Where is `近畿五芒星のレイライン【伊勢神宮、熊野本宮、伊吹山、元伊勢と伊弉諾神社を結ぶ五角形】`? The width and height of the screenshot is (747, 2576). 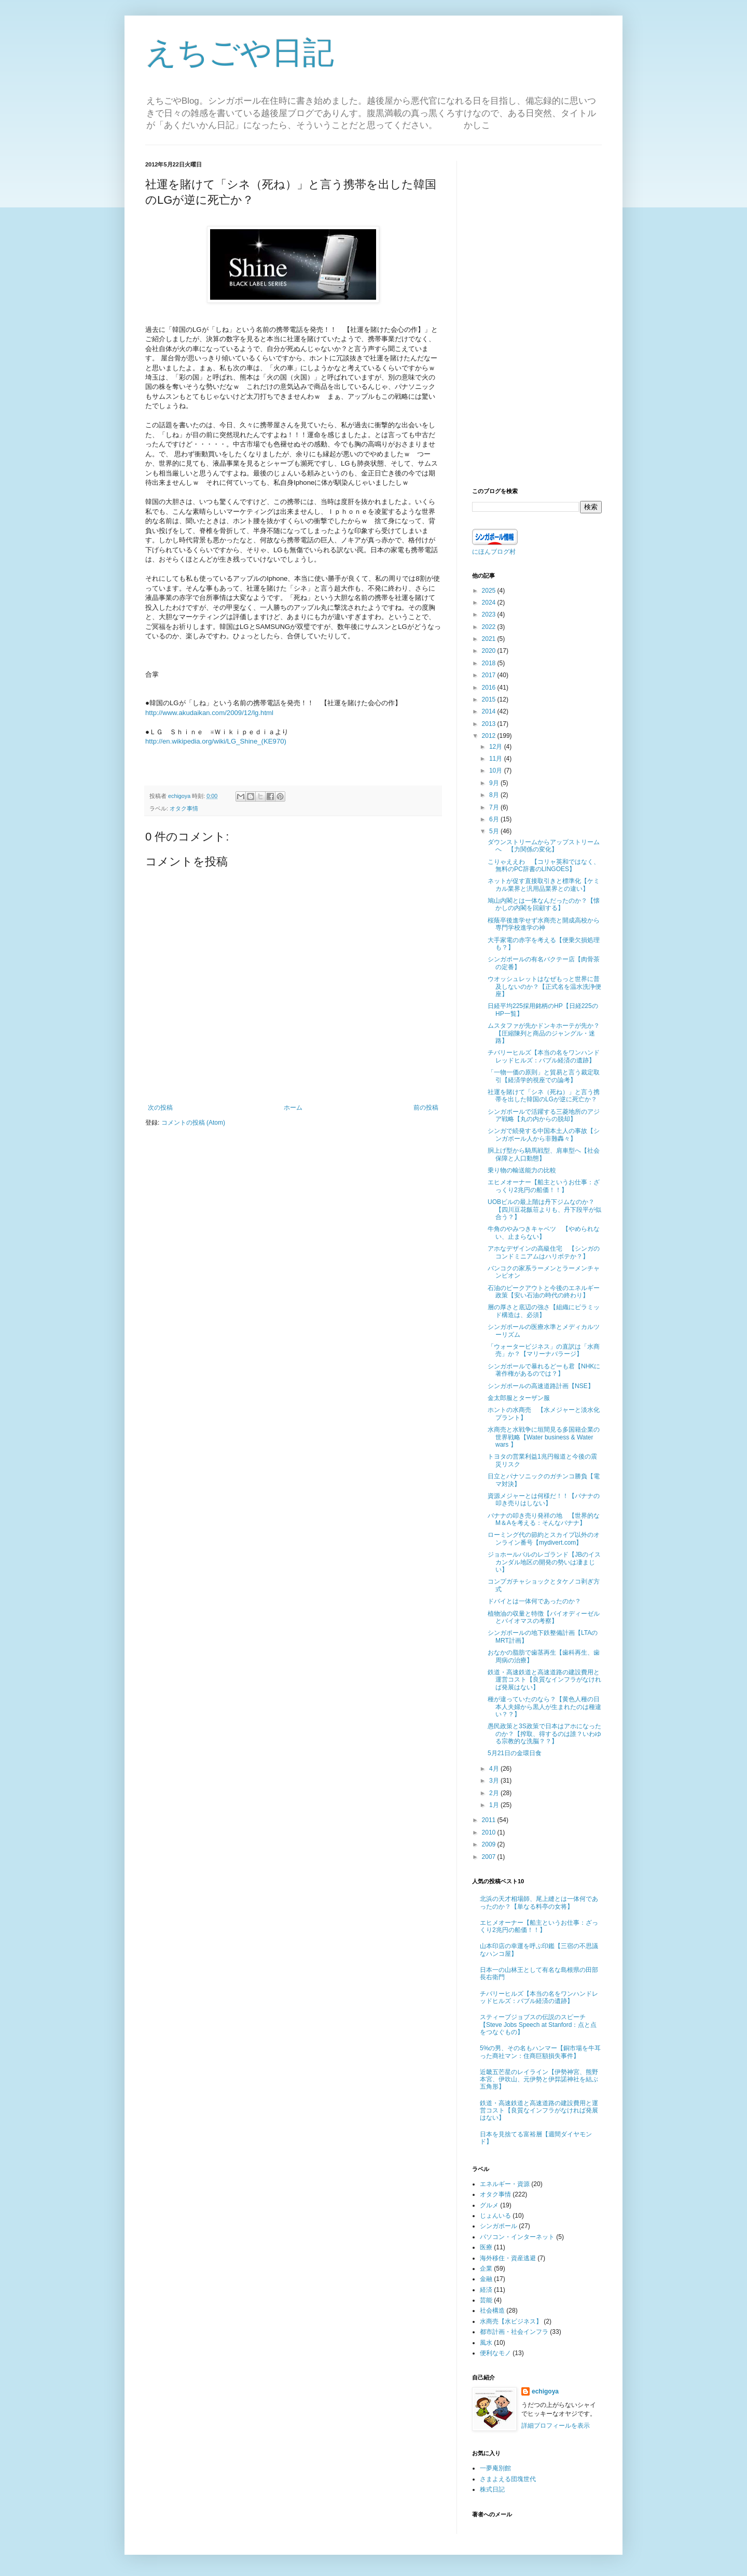 近畿五芒星のレイライン【伊勢神宮、熊野本宮、伊吹山、元伊勢と伊弉諾神社を結ぶ五角形】 is located at coordinates (539, 2079).